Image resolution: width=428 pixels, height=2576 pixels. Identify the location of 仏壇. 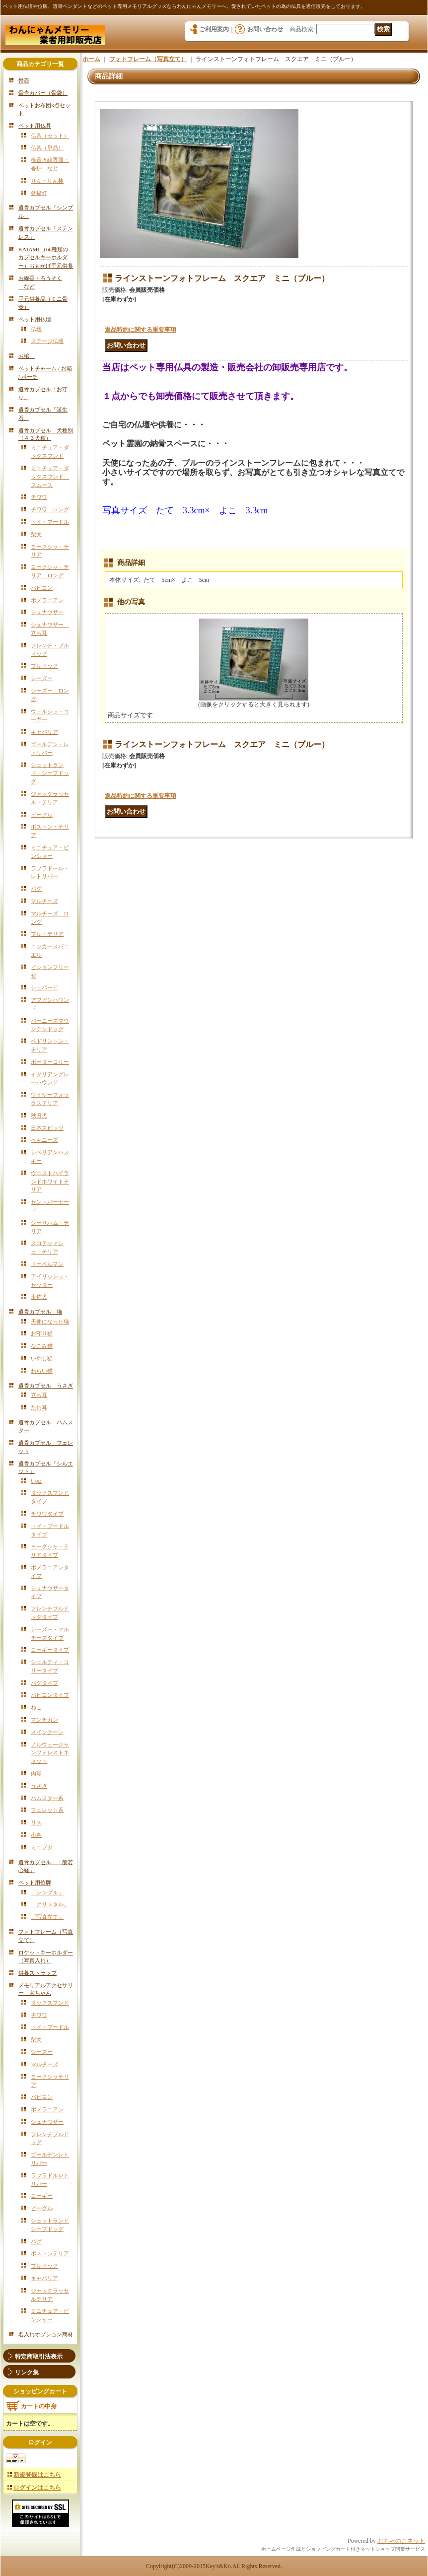
(36, 329).